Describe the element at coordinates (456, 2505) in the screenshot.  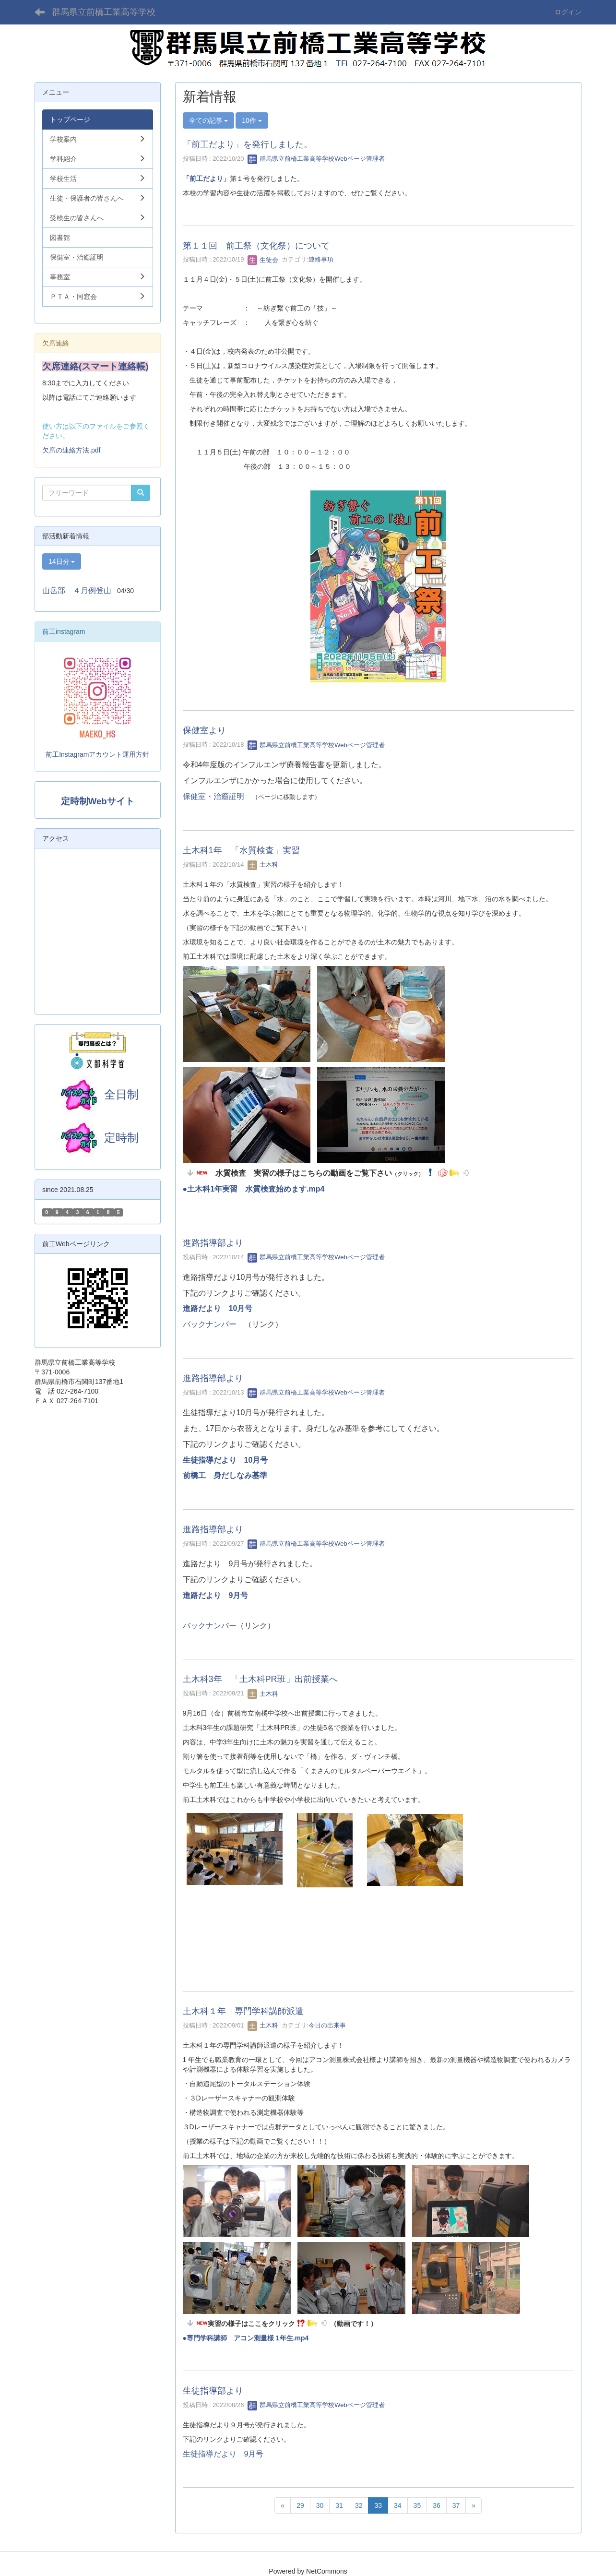
I see `37` at that location.